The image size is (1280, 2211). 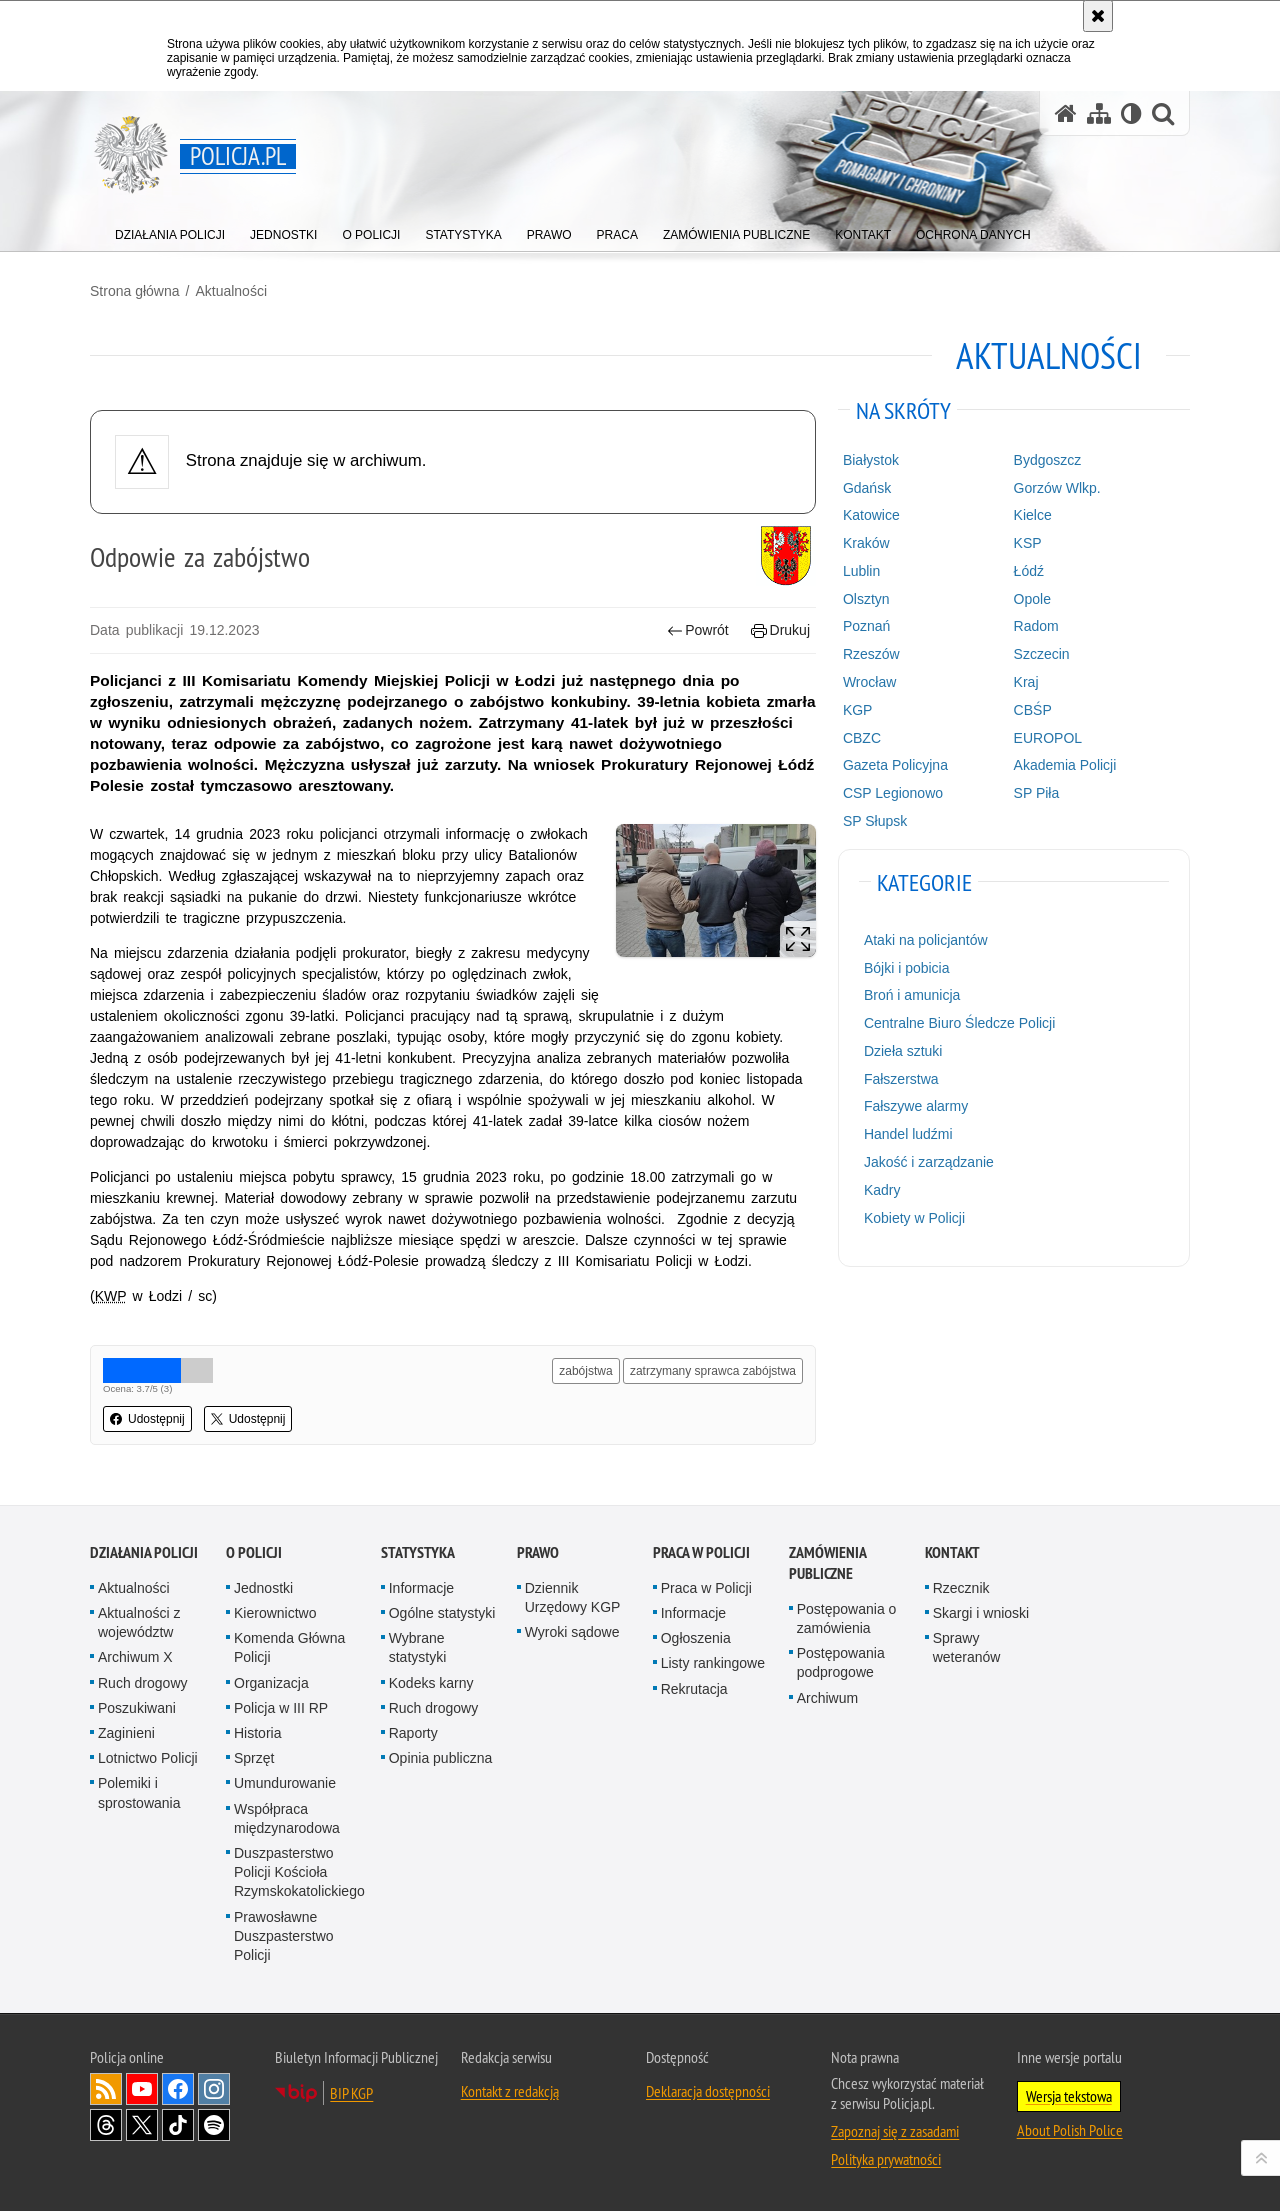 What do you see at coordinates (285, 1783) in the screenshot?
I see `Umundurowanie` at bounding box center [285, 1783].